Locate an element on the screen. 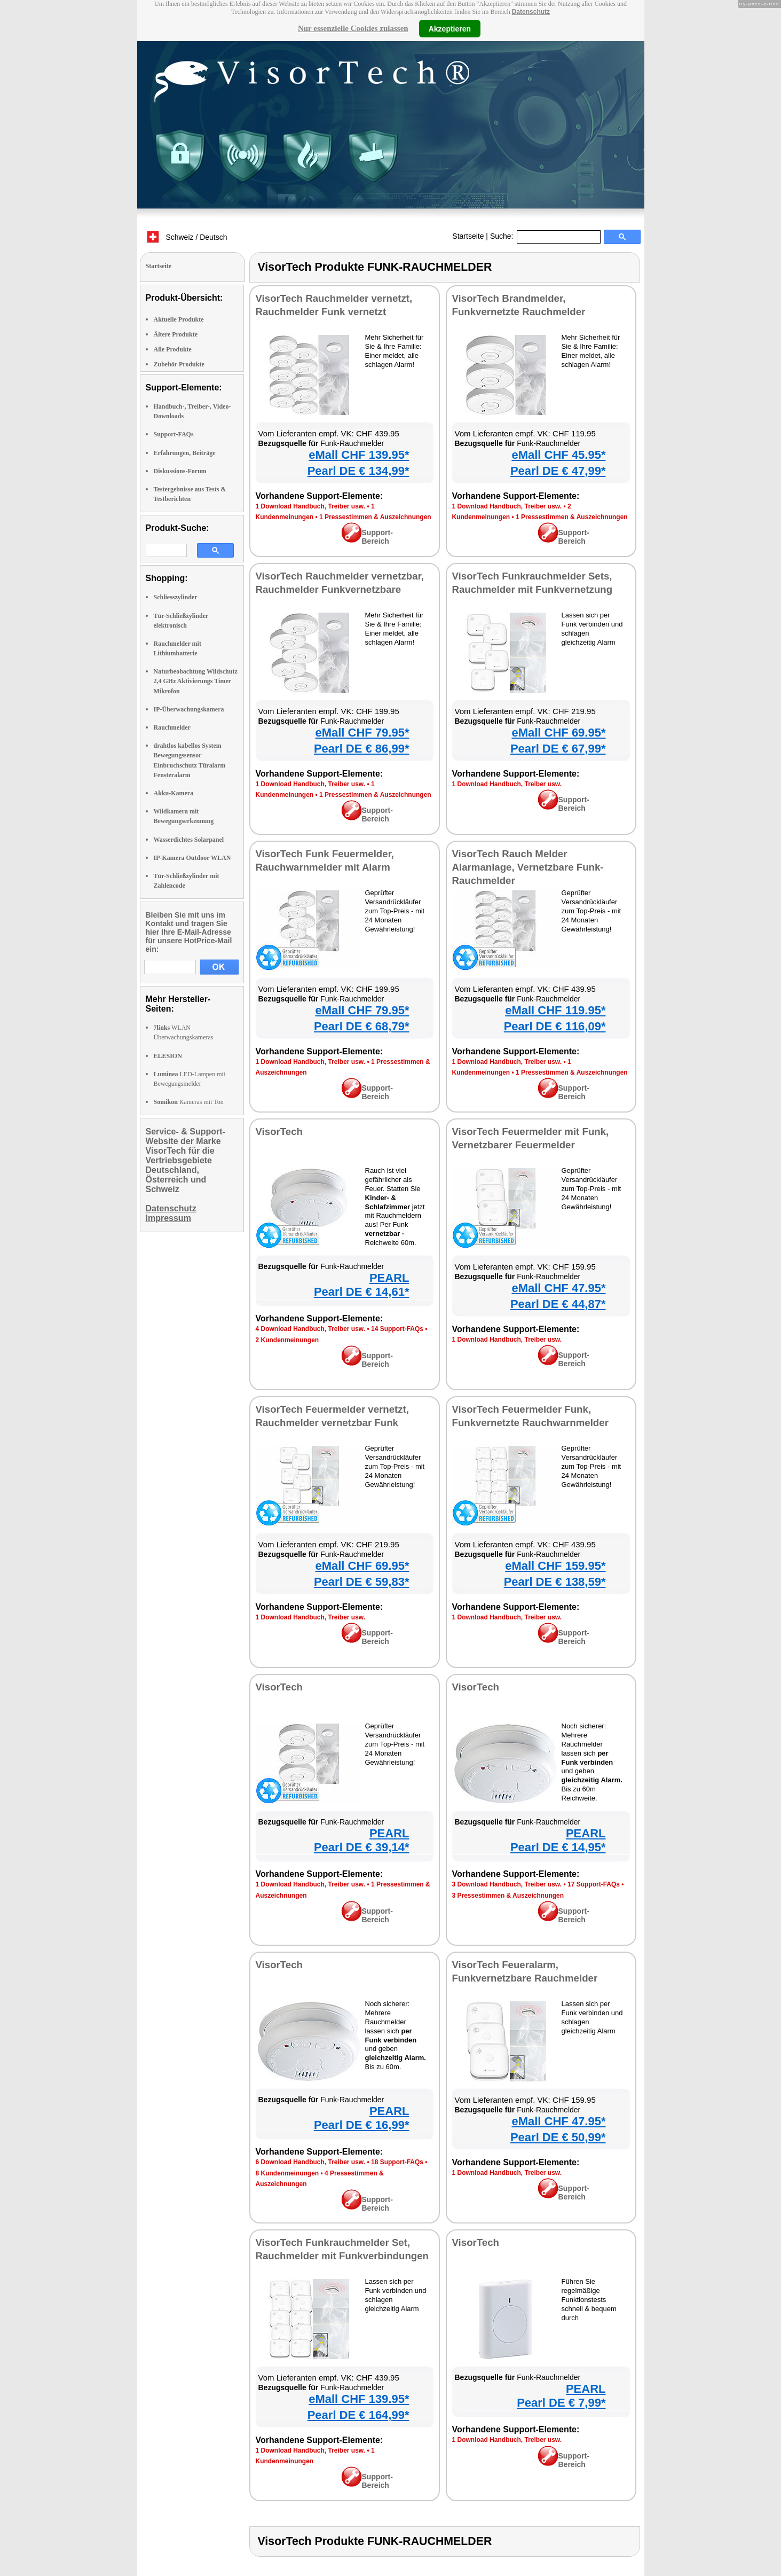 The width and height of the screenshot is (781, 2576). eMall CHF 79.95* is located at coordinates (362, 732).